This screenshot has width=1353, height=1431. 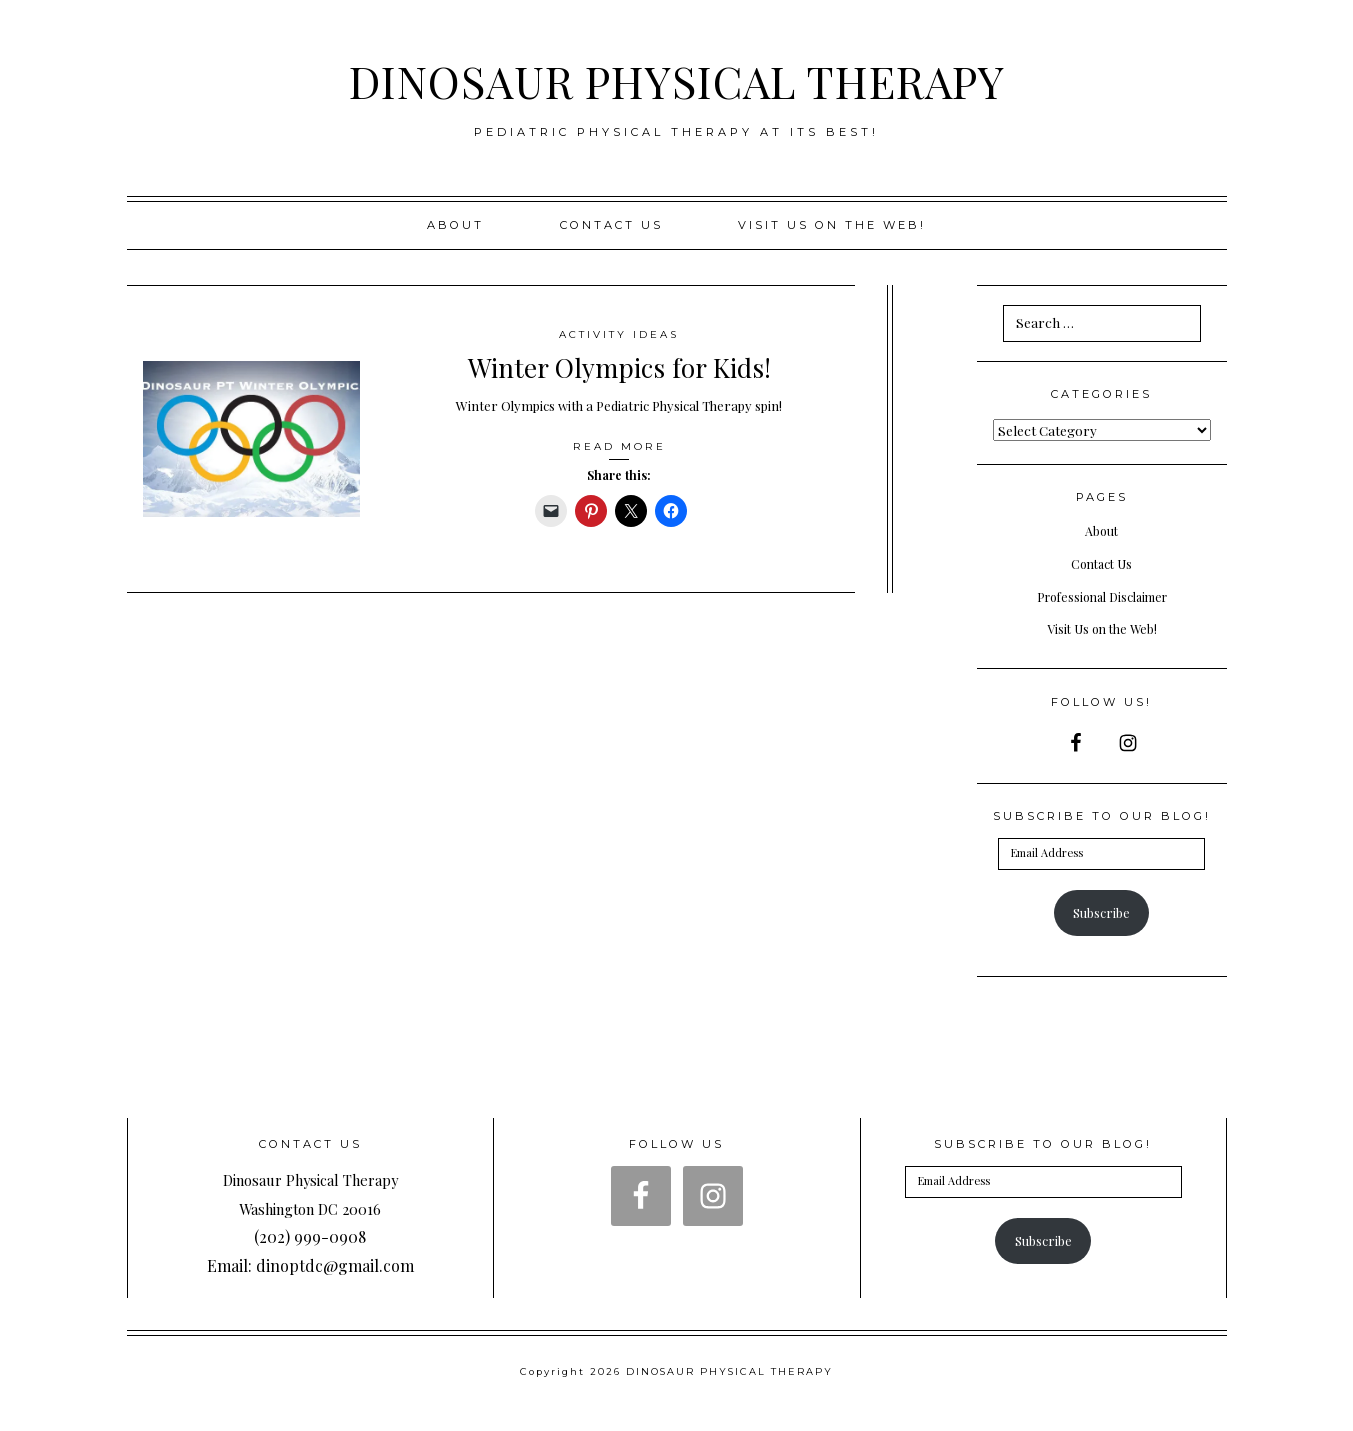 I want to click on Activity Ideas, so click(x=619, y=334).